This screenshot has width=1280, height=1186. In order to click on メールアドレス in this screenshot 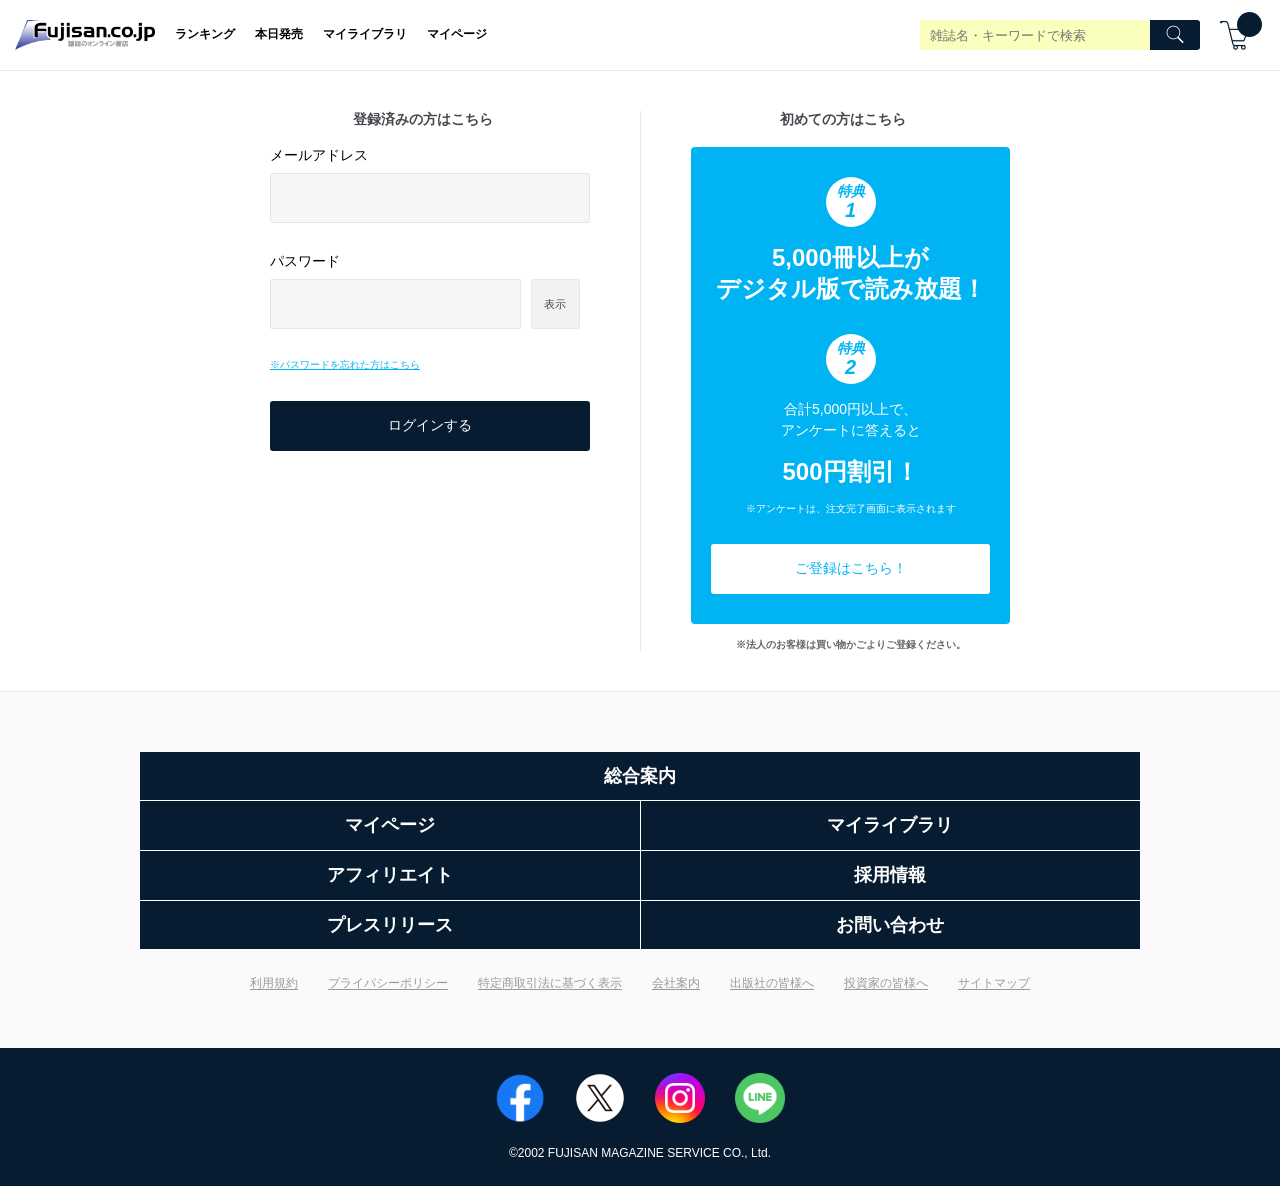, I will do `click(319, 155)`.